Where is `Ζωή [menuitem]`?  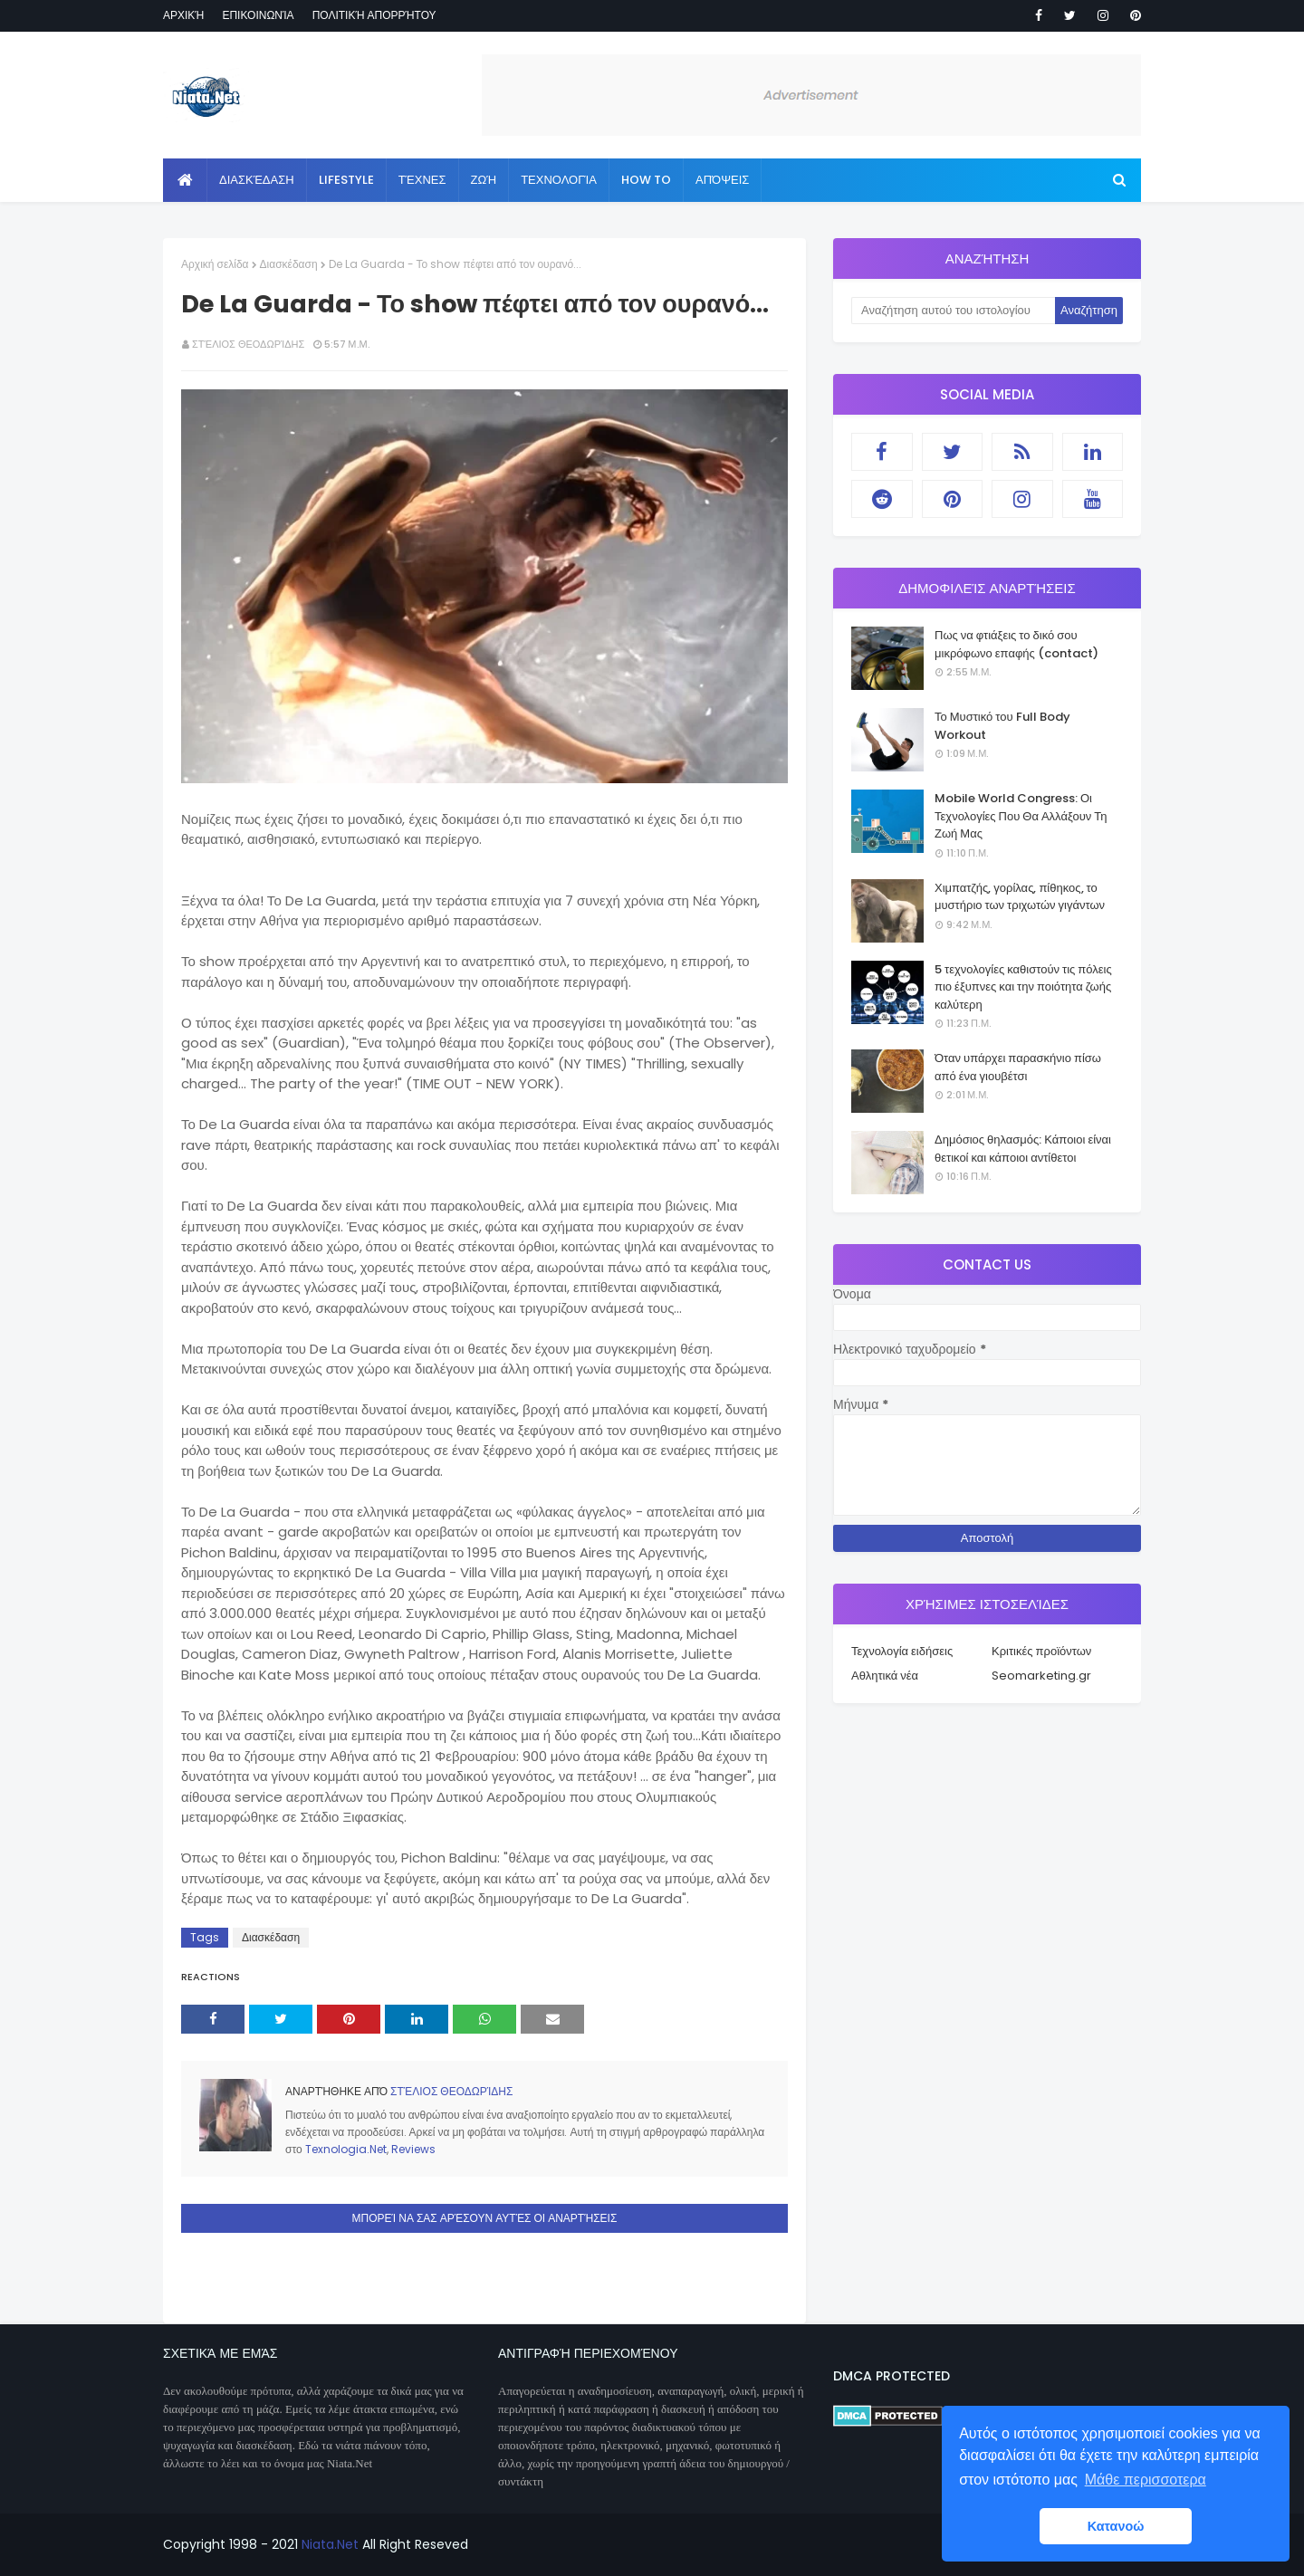
Ζωή [menuitem] is located at coordinates (484, 179).